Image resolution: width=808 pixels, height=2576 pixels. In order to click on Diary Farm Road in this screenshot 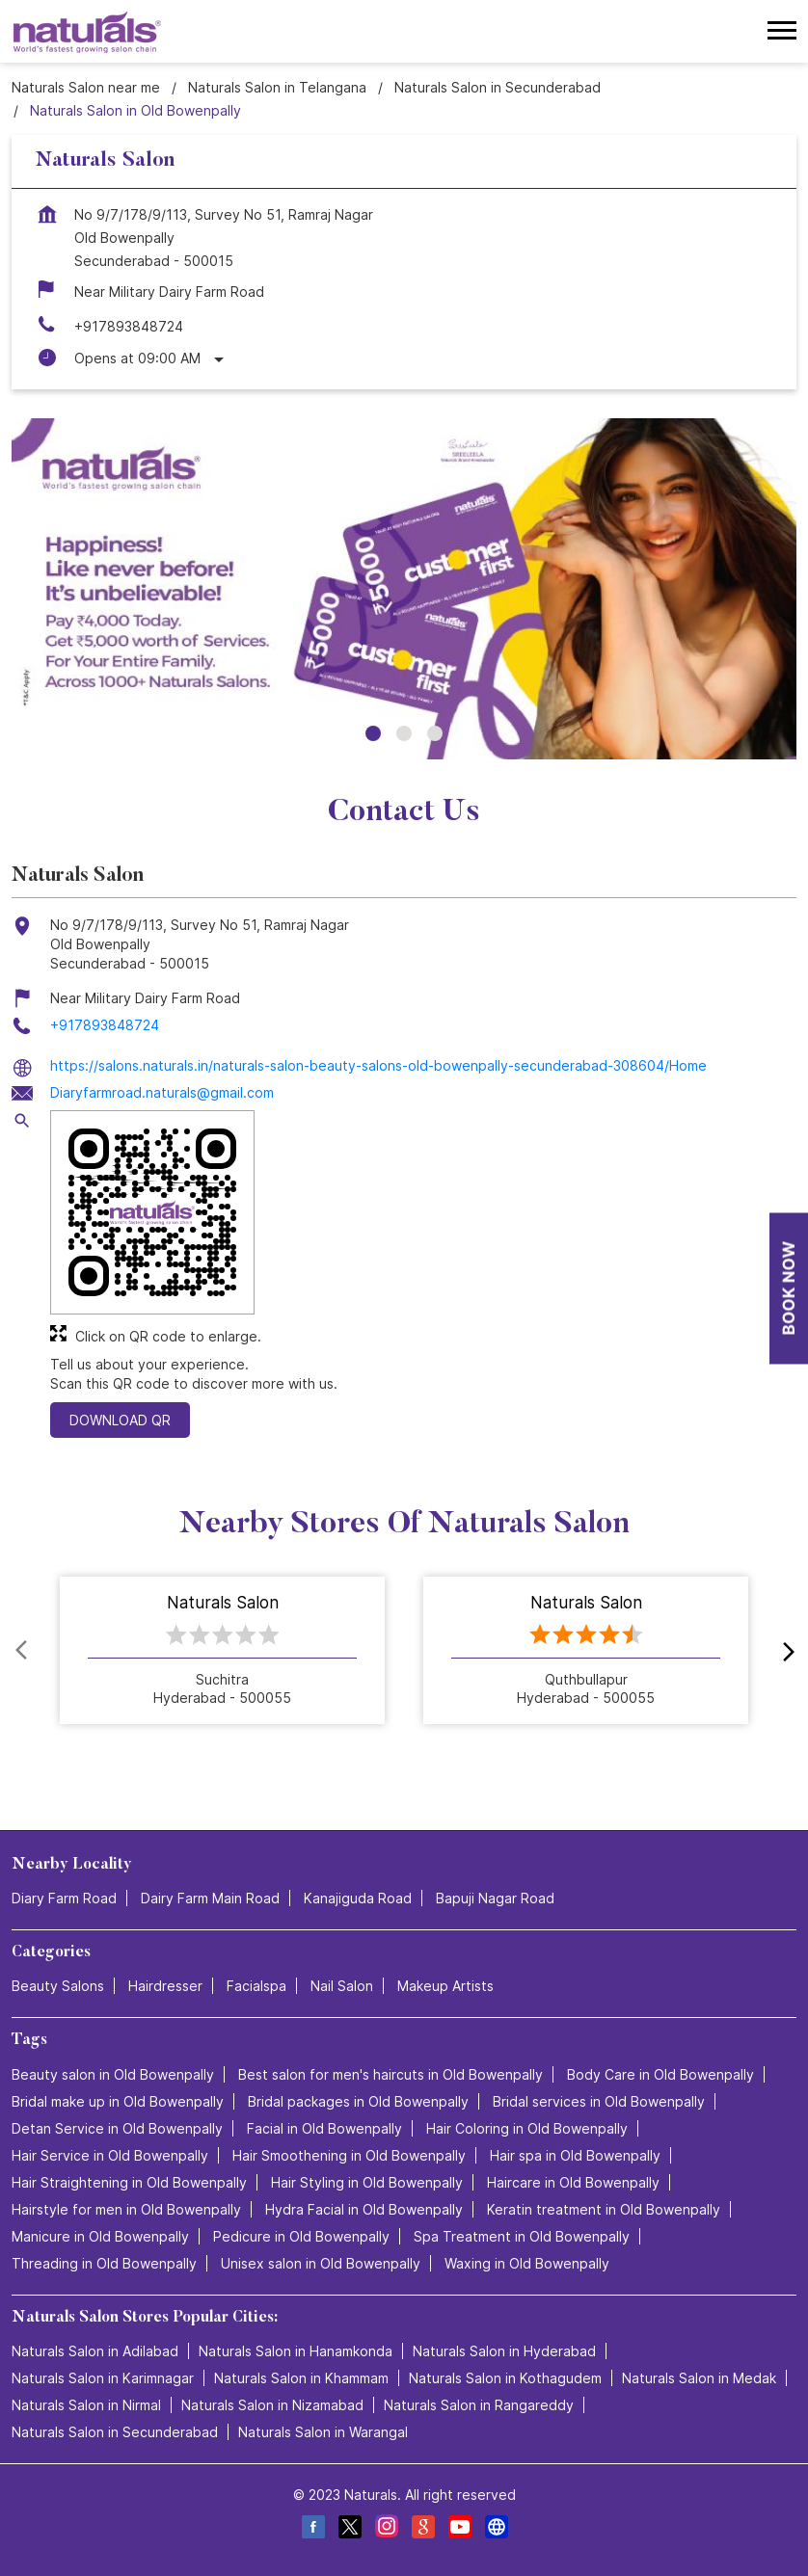, I will do `click(64, 1898)`.